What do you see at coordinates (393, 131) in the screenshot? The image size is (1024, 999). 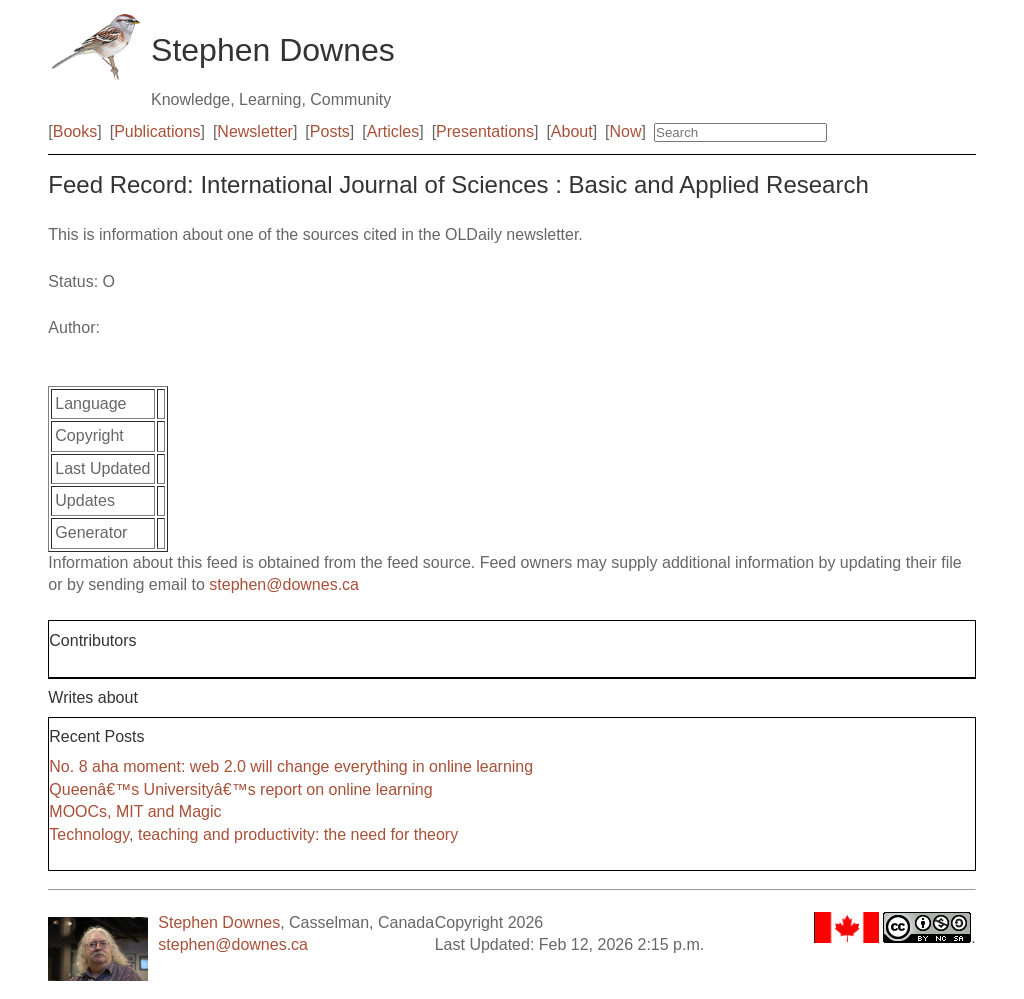 I see `Articles` at bounding box center [393, 131].